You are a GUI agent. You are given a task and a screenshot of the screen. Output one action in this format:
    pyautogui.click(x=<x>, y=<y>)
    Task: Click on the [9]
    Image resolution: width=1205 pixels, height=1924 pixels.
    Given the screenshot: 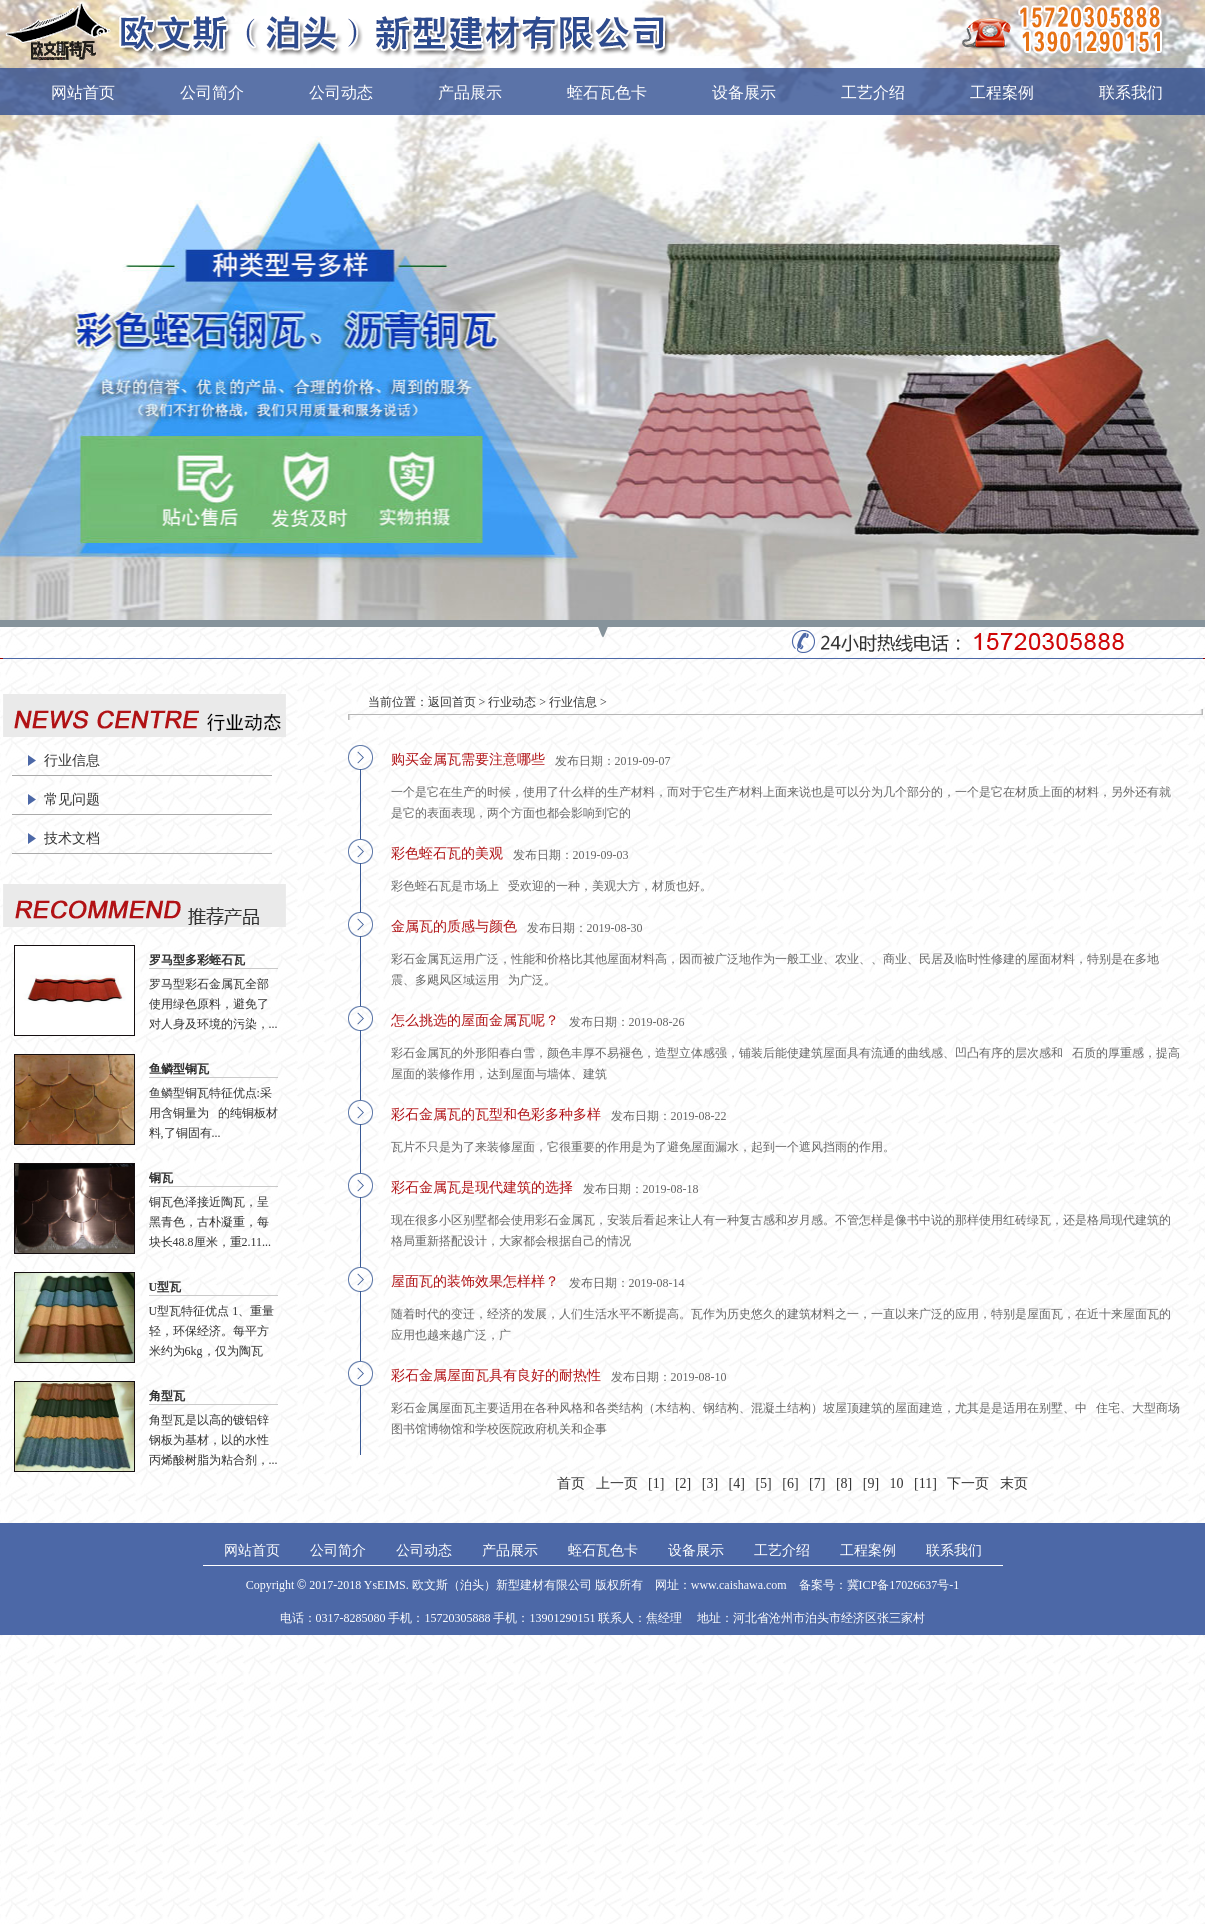 What is the action you would take?
    pyautogui.click(x=871, y=1483)
    